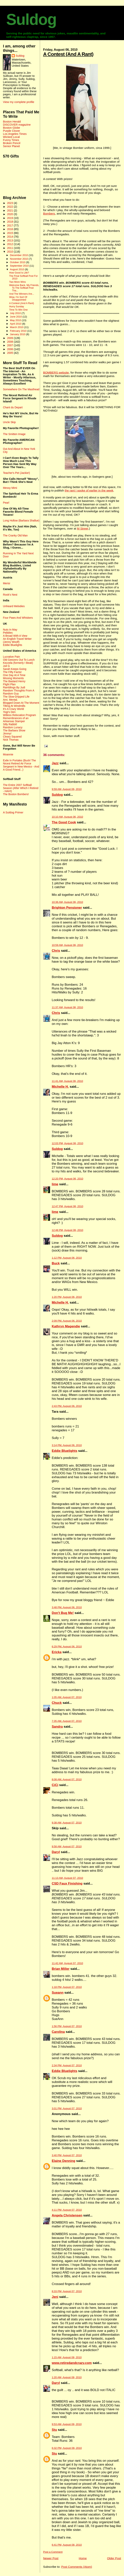  What do you see at coordinates (10, 341) in the screenshot?
I see `2008` at bounding box center [10, 341].